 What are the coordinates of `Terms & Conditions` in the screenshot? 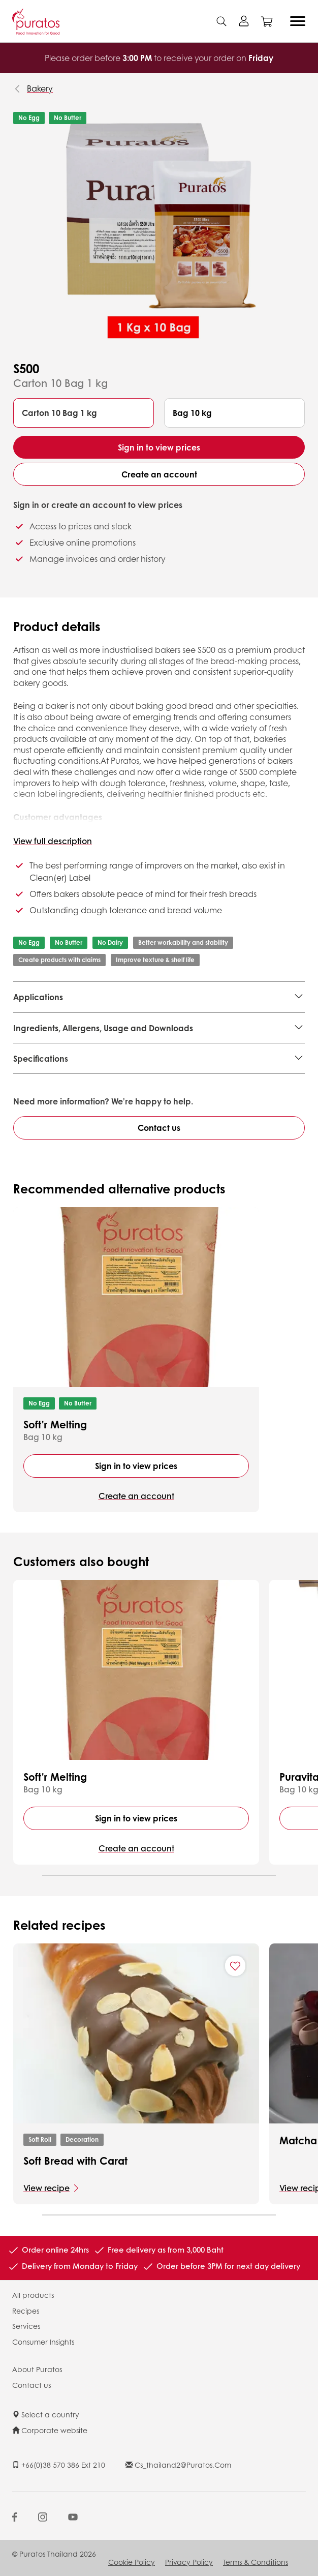 It's located at (255, 2562).